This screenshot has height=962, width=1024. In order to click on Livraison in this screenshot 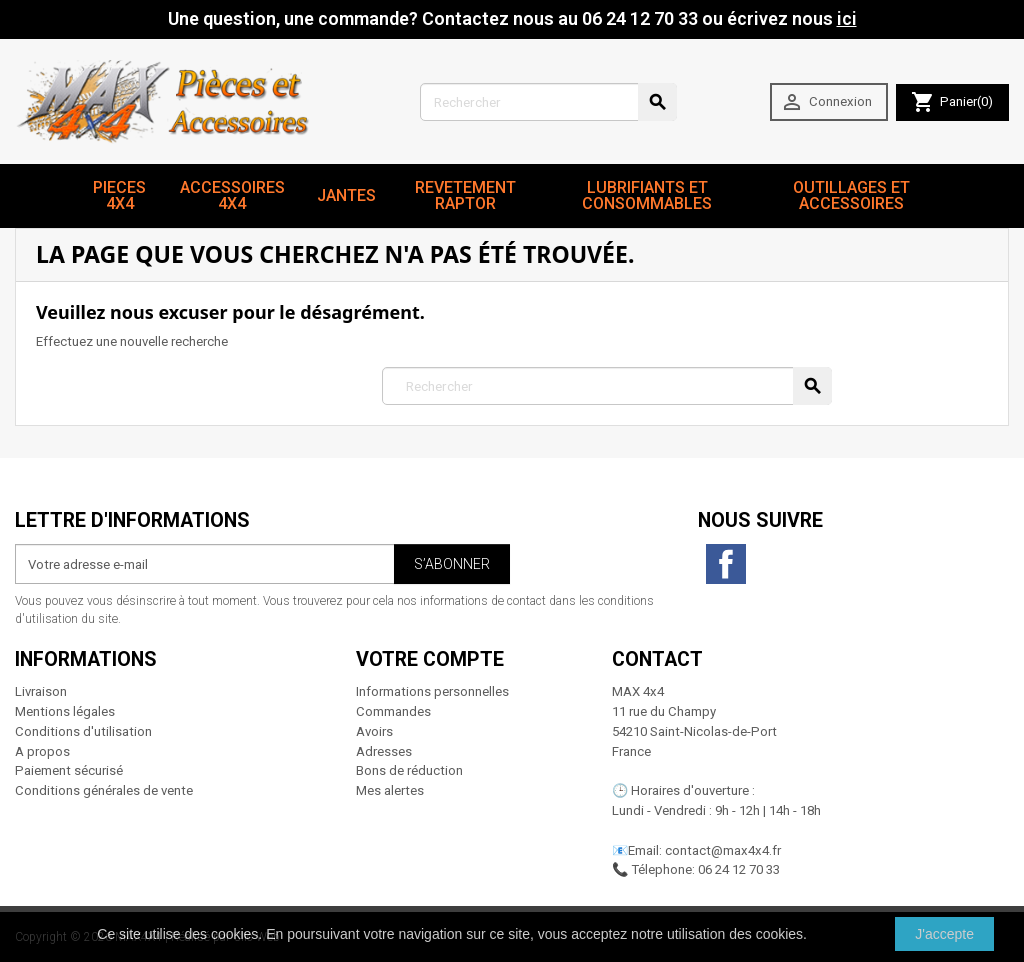, I will do `click(41, 691)`.